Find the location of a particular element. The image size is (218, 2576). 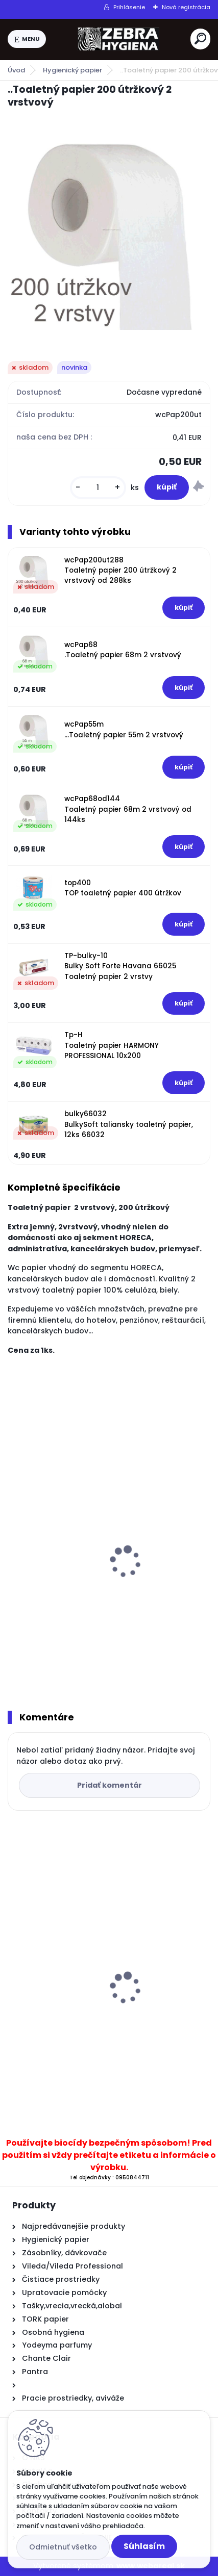

Pridať komentár is located at coordinates (109, 1785).